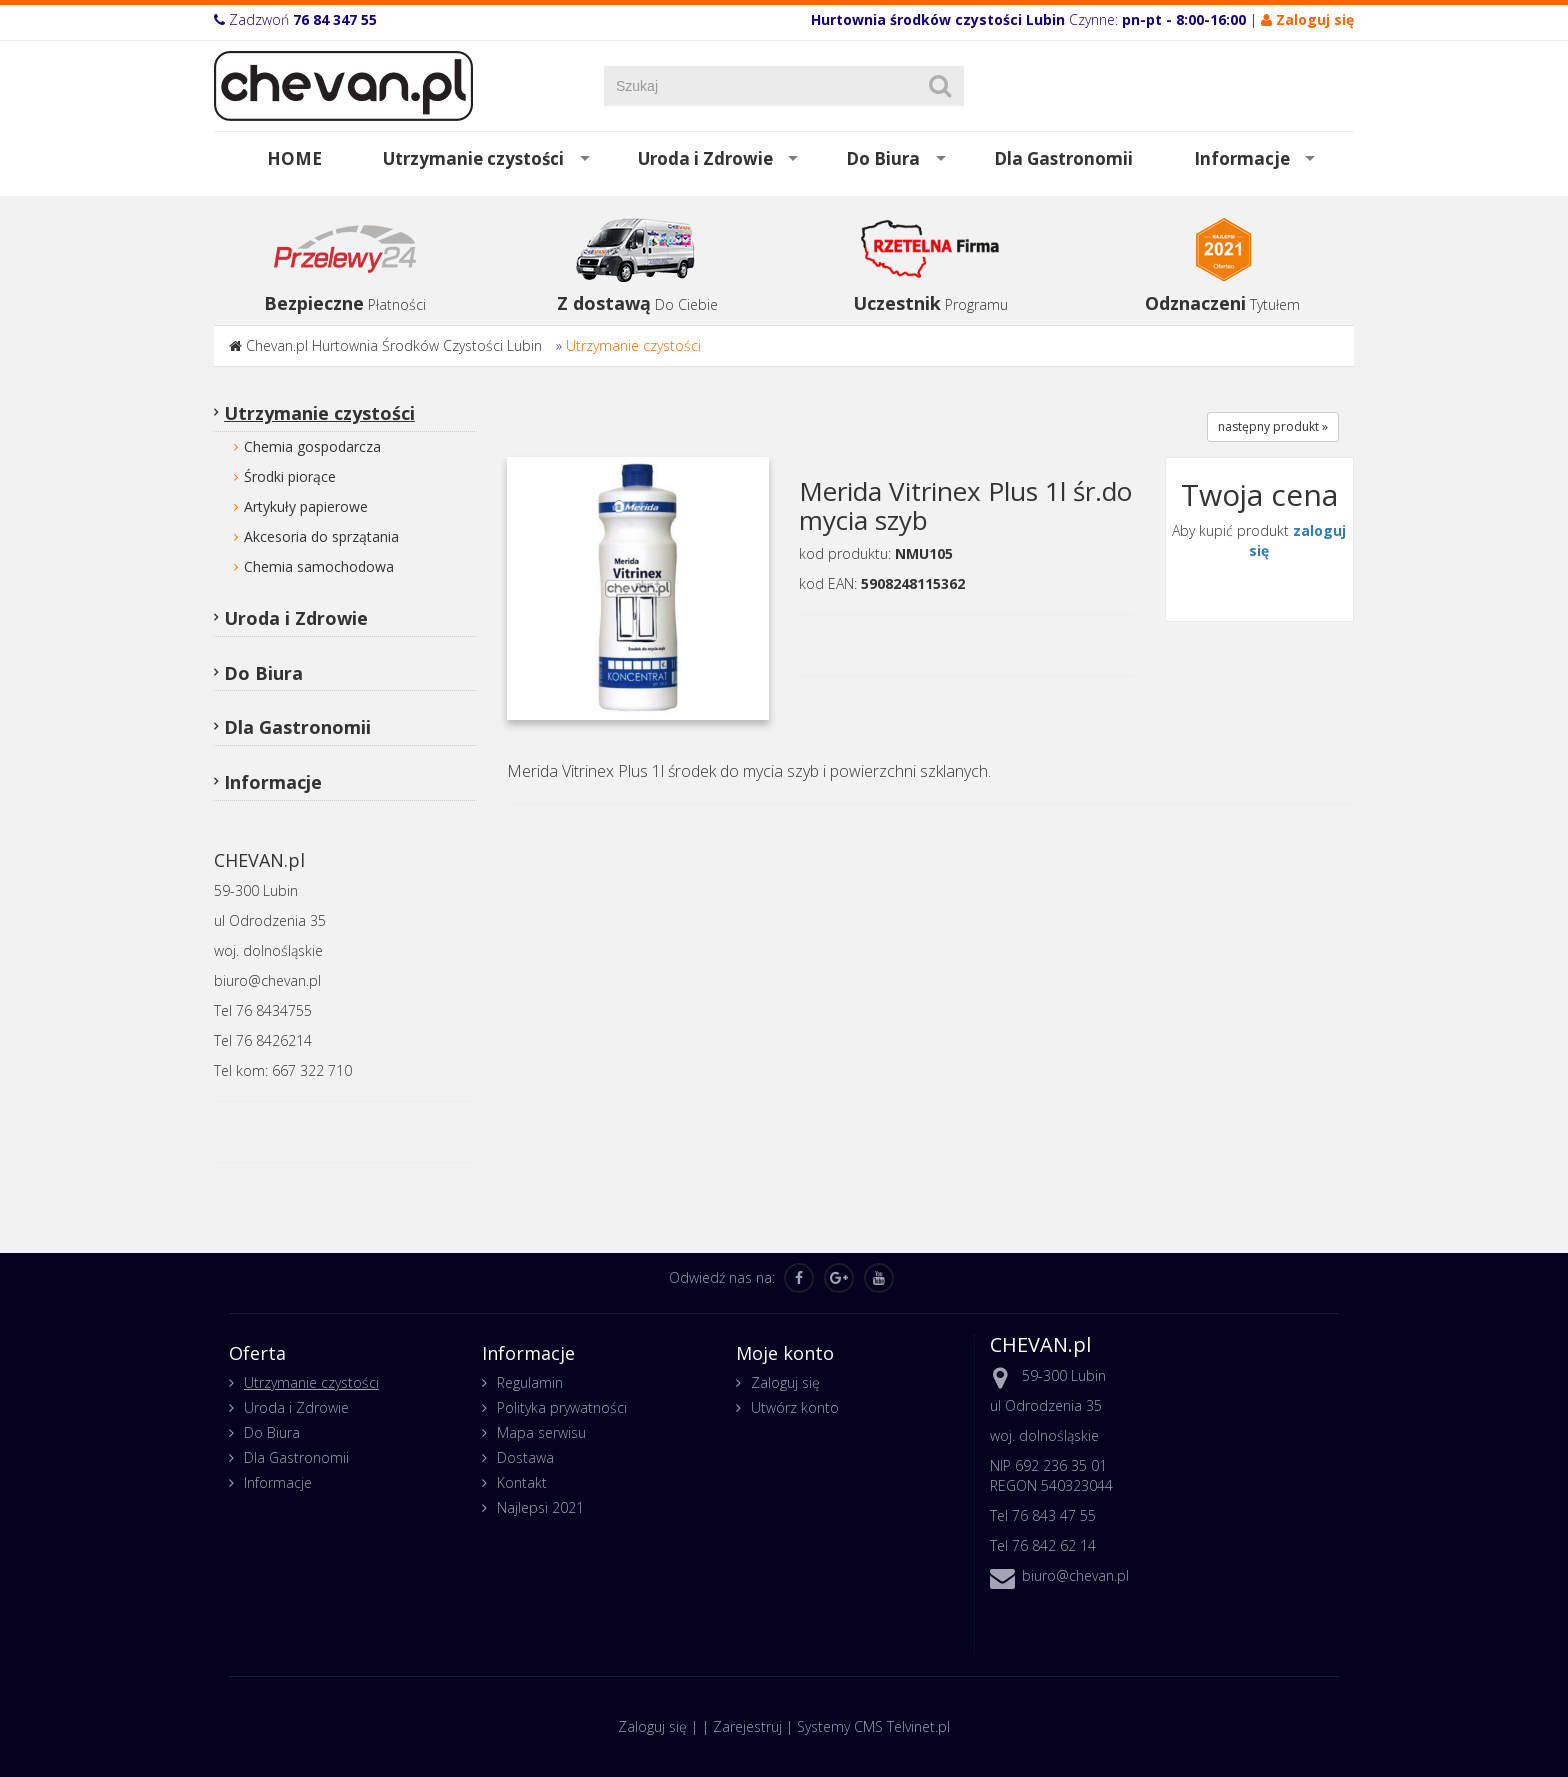  Describe the element at coordinates (525, 1457) in the screenshot. I see `Dostawa` at that location.